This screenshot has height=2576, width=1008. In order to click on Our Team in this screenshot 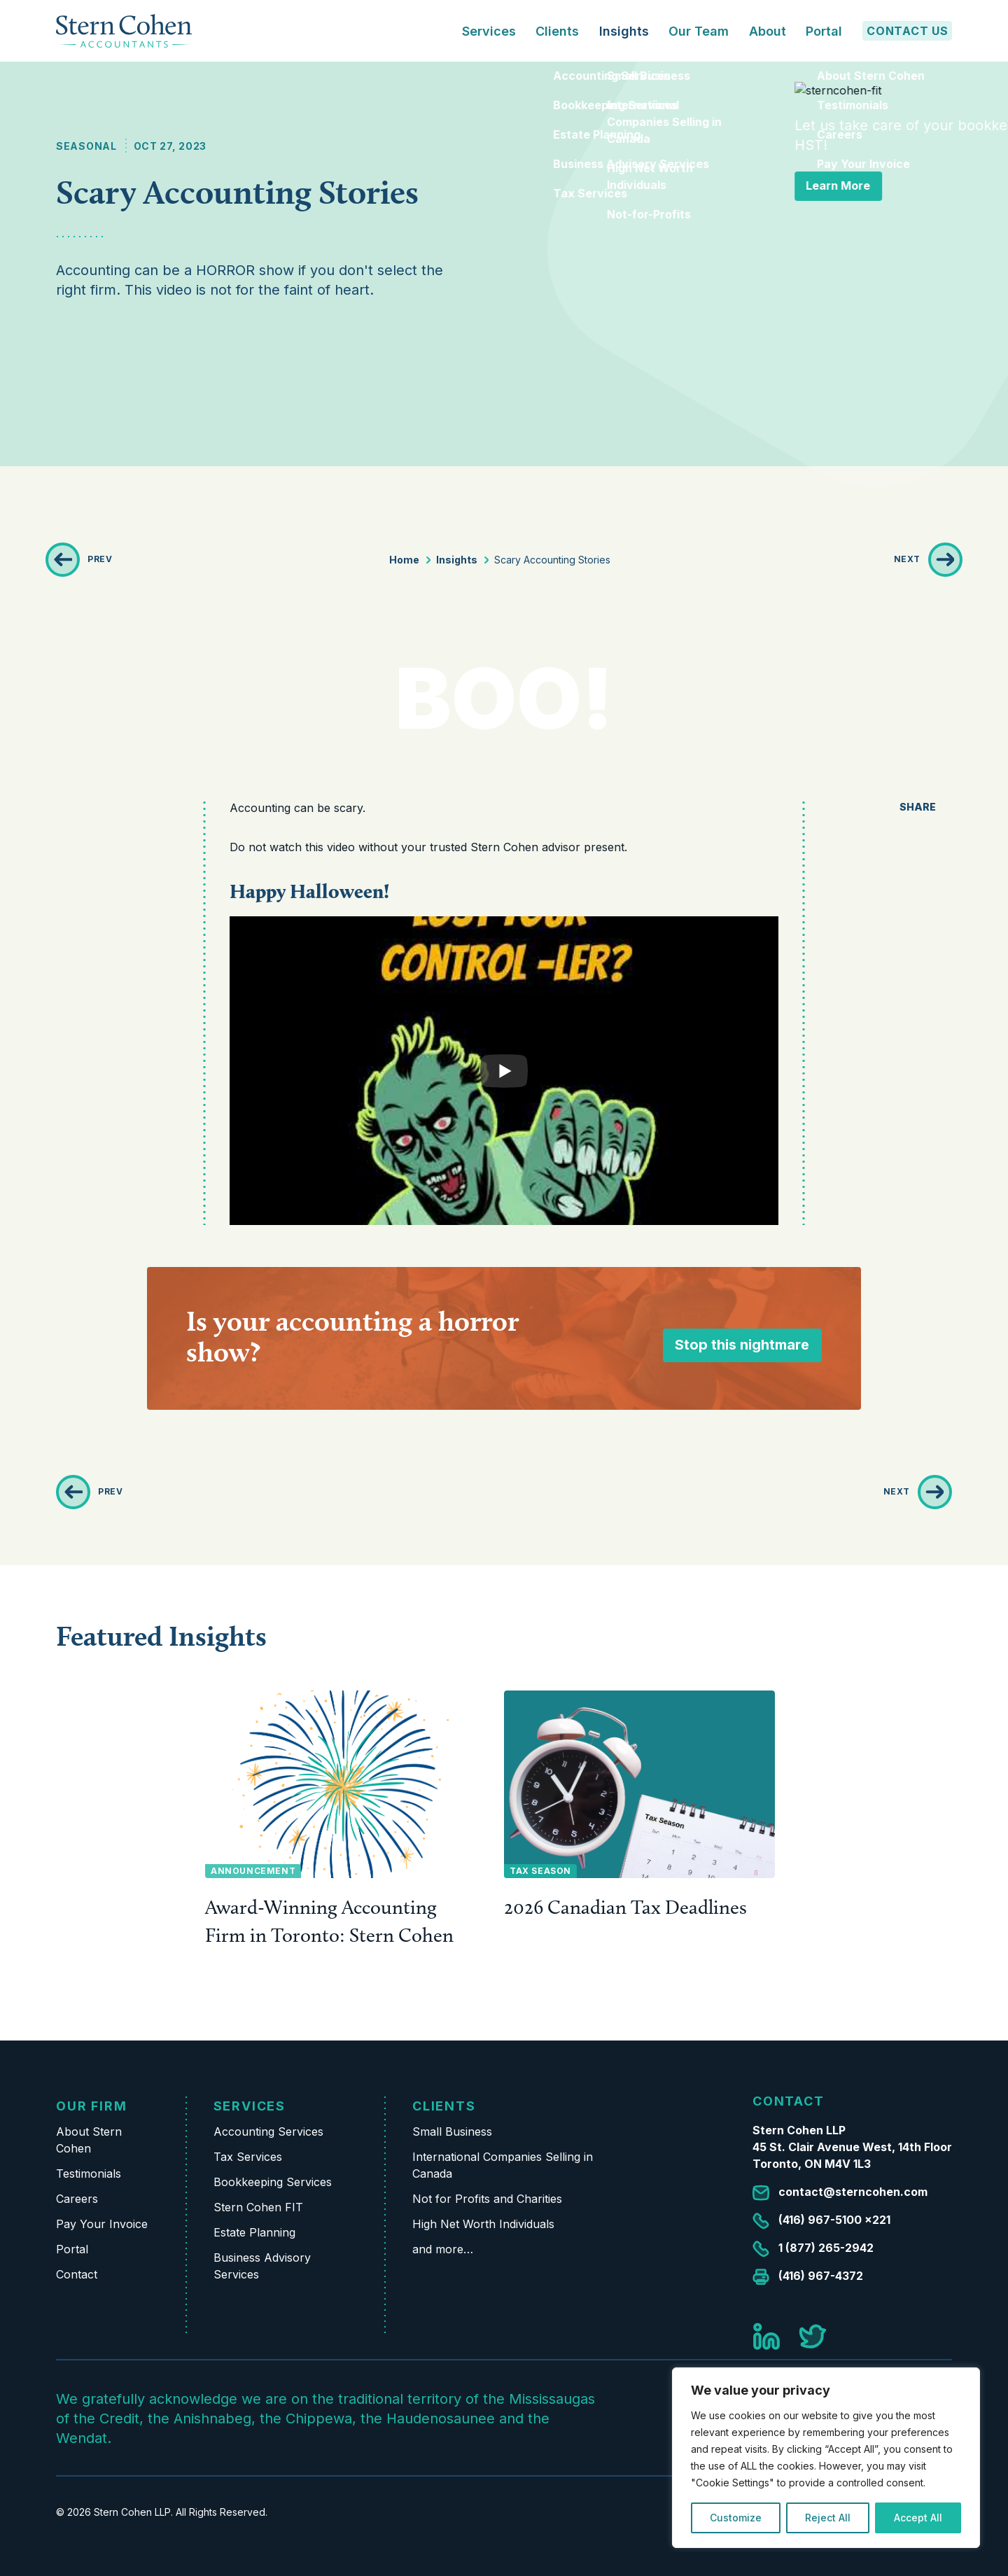, I will do `click(698, 31)`.